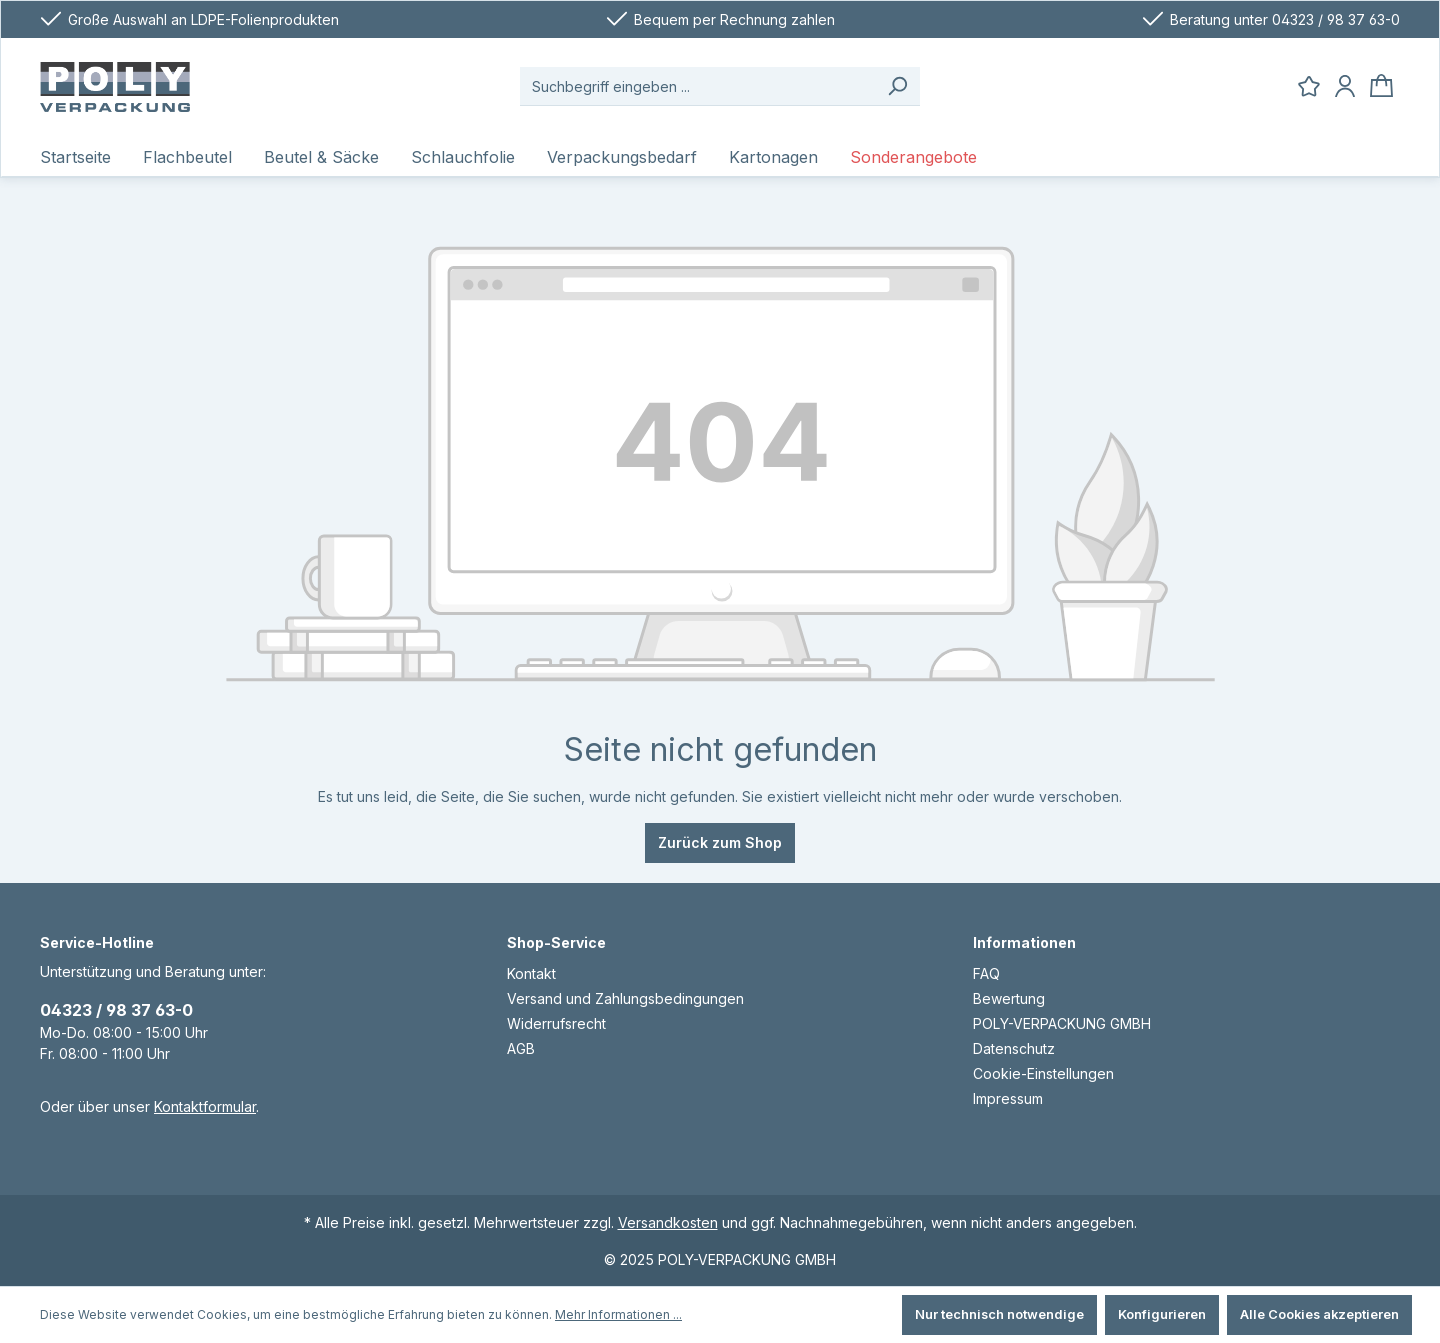 This screenshot has width=1440, height=1343. Describe the element at coordinates (697, 86) in the screenshot. I see `[Suchbegriff eingeben ...]` at that location.